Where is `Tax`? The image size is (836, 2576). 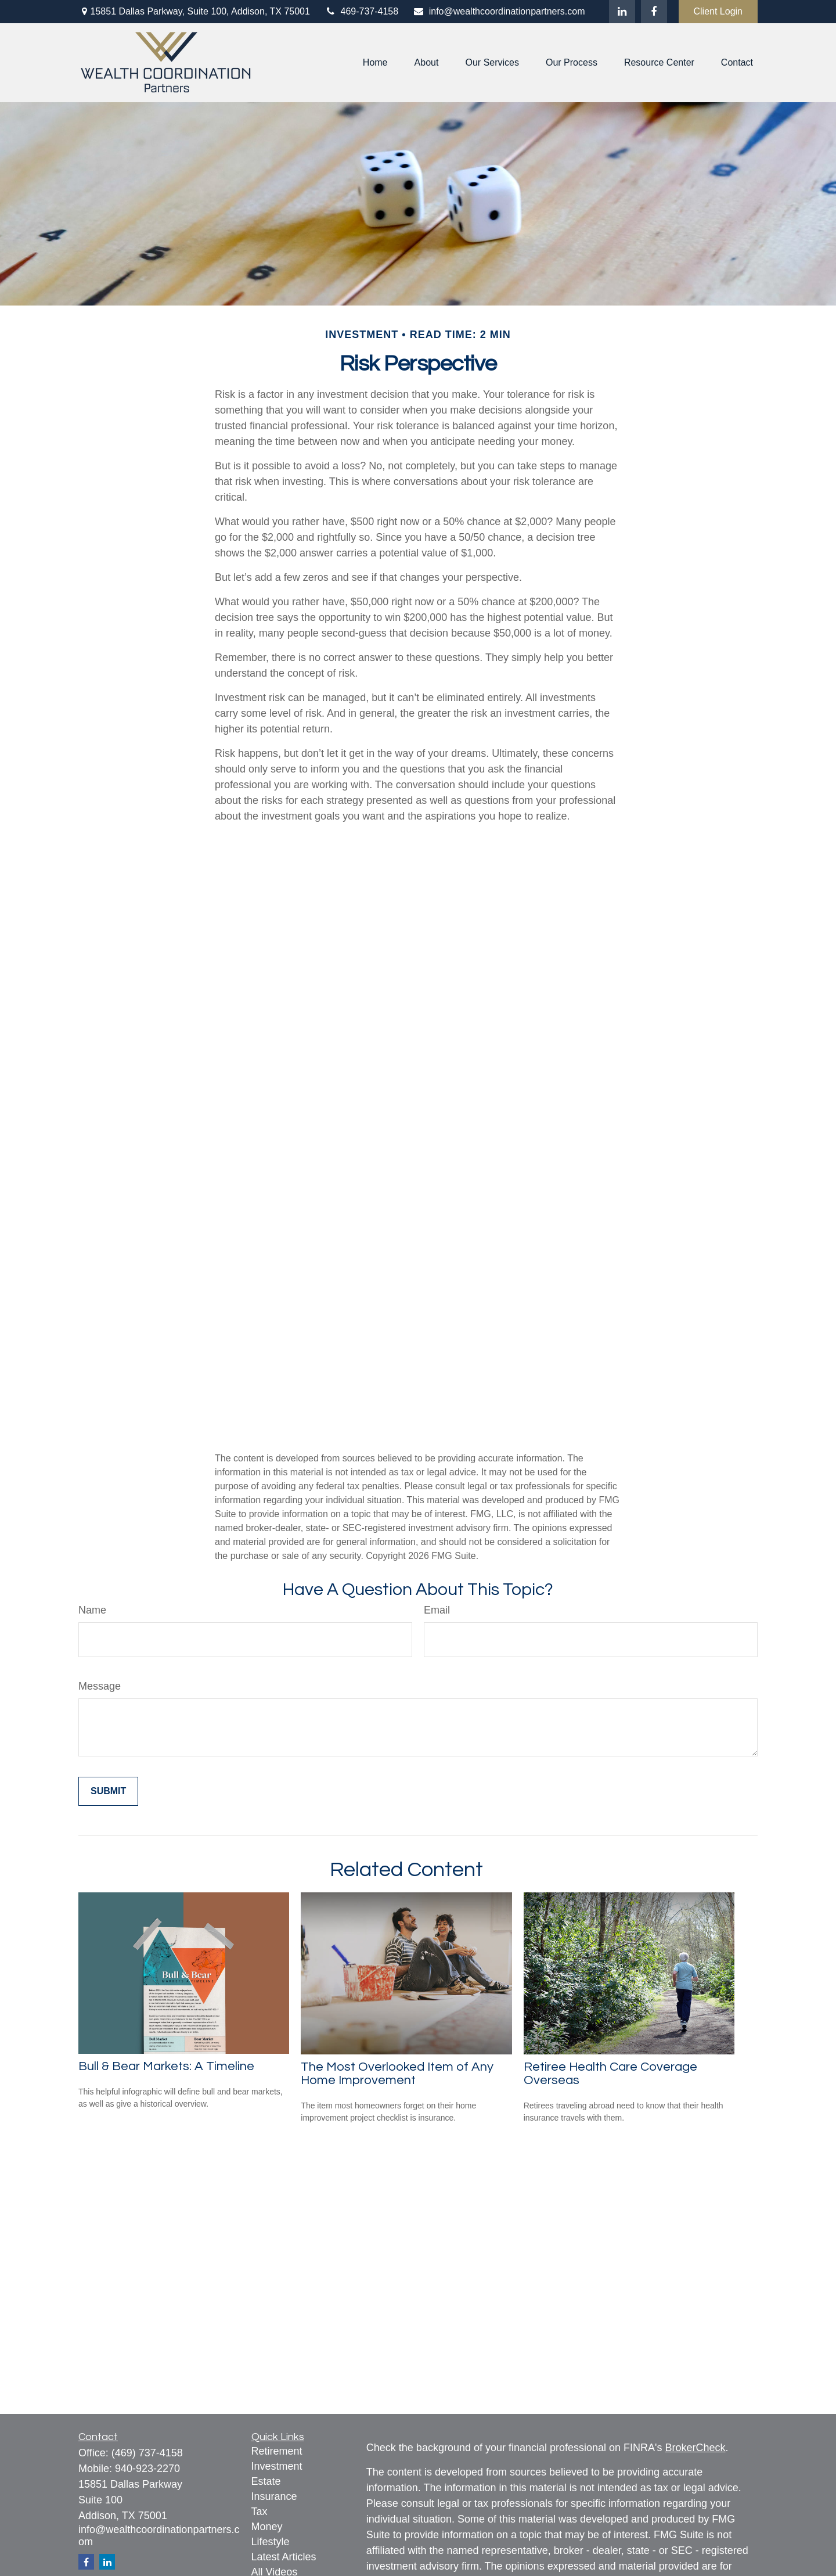
Tax is located at coordinates (259, 2511).